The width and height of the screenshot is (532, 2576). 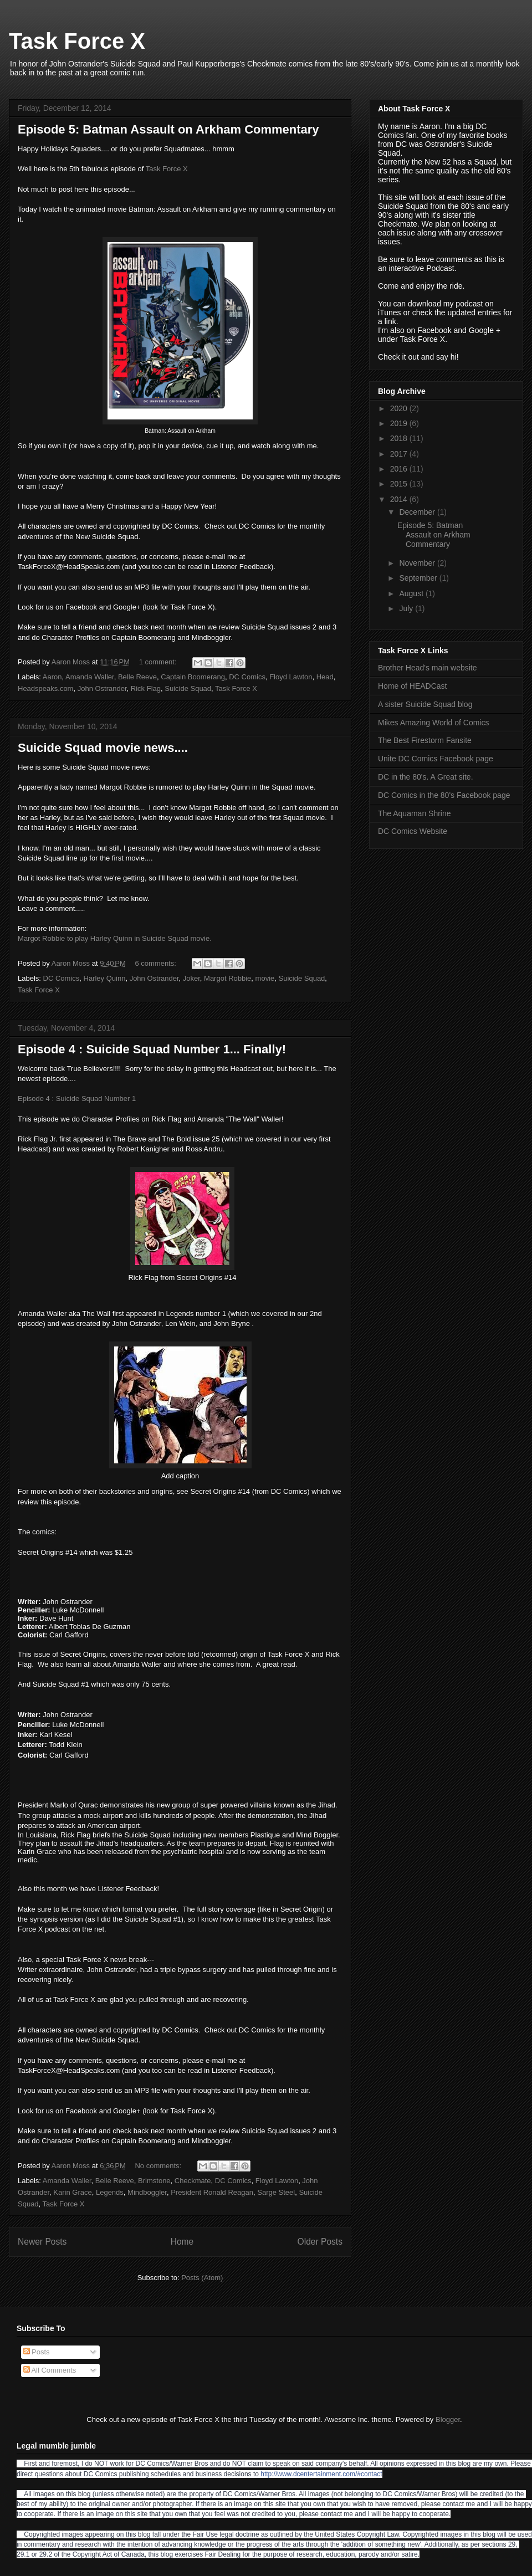 What do you see at coordinates (448, 2419) in the screenshot?
I see `Blogger` at bounding box center [448, 2419].